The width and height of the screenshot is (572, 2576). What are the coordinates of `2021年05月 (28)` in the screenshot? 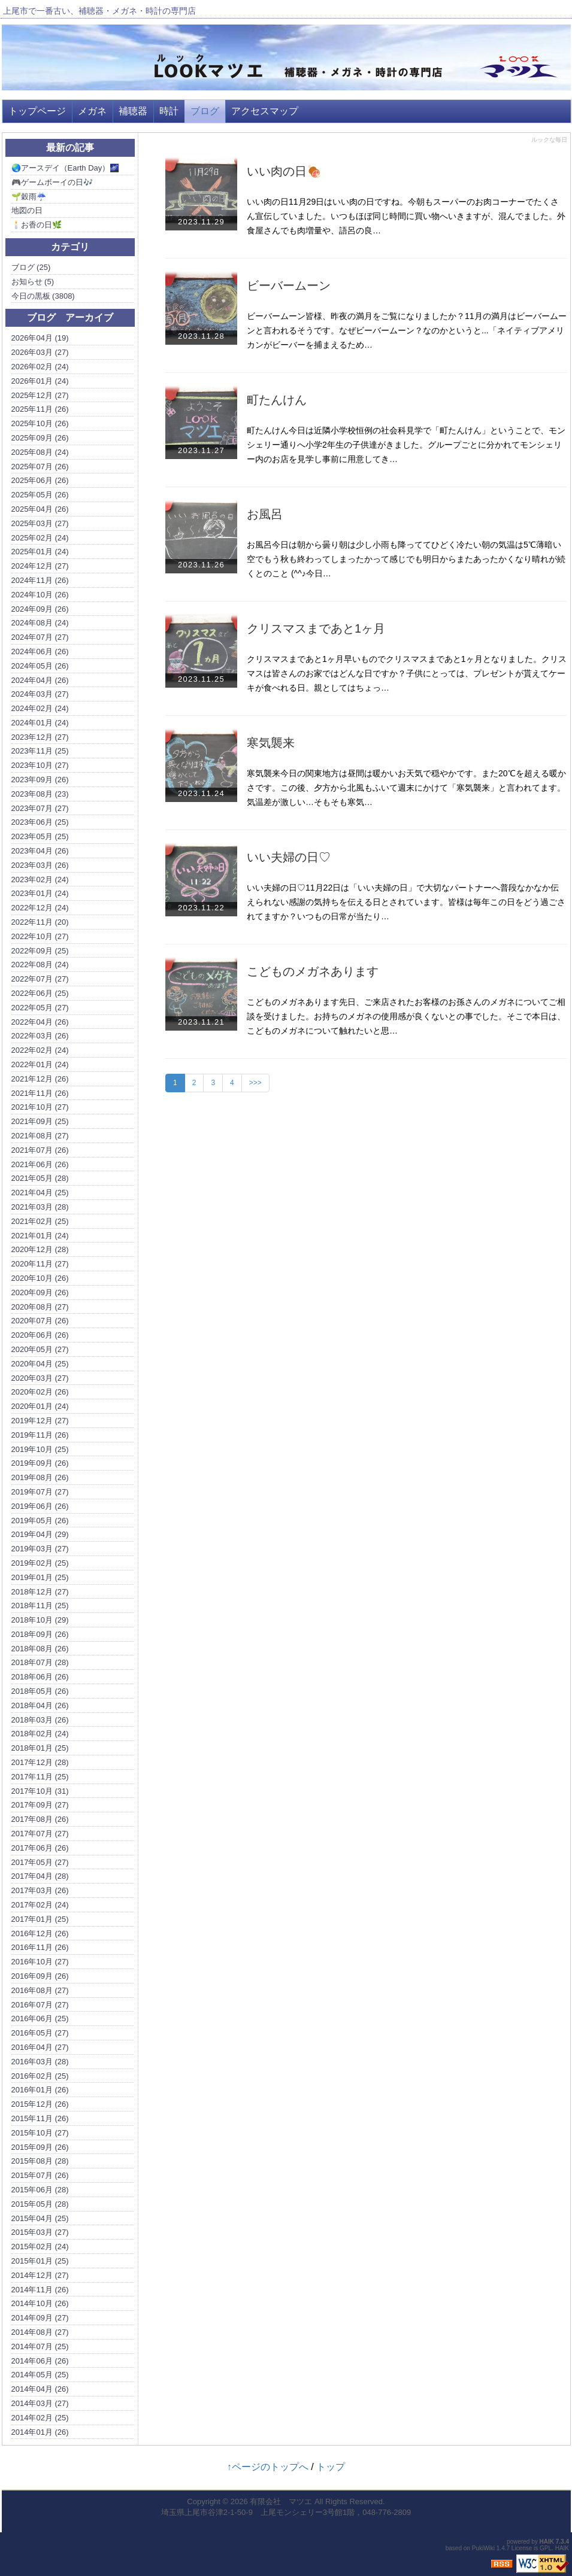 It's located at (40, 1178).